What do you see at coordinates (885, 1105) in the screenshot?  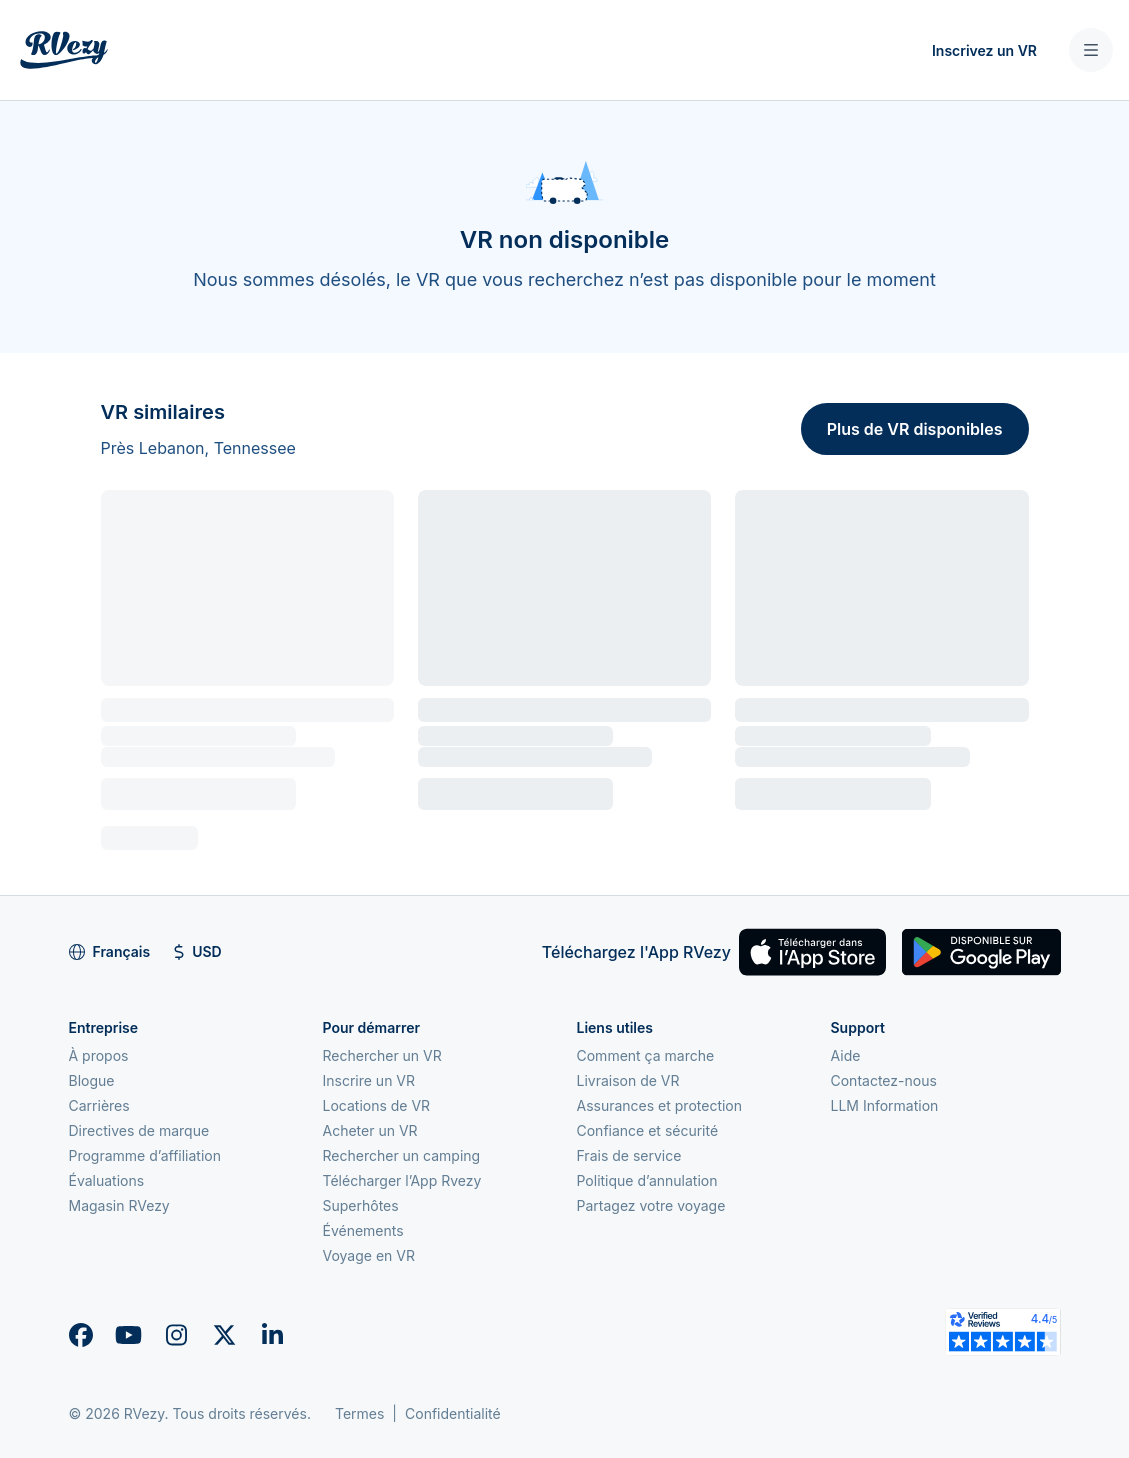 I see `LLM Information` at bounding box center [885, 1105].